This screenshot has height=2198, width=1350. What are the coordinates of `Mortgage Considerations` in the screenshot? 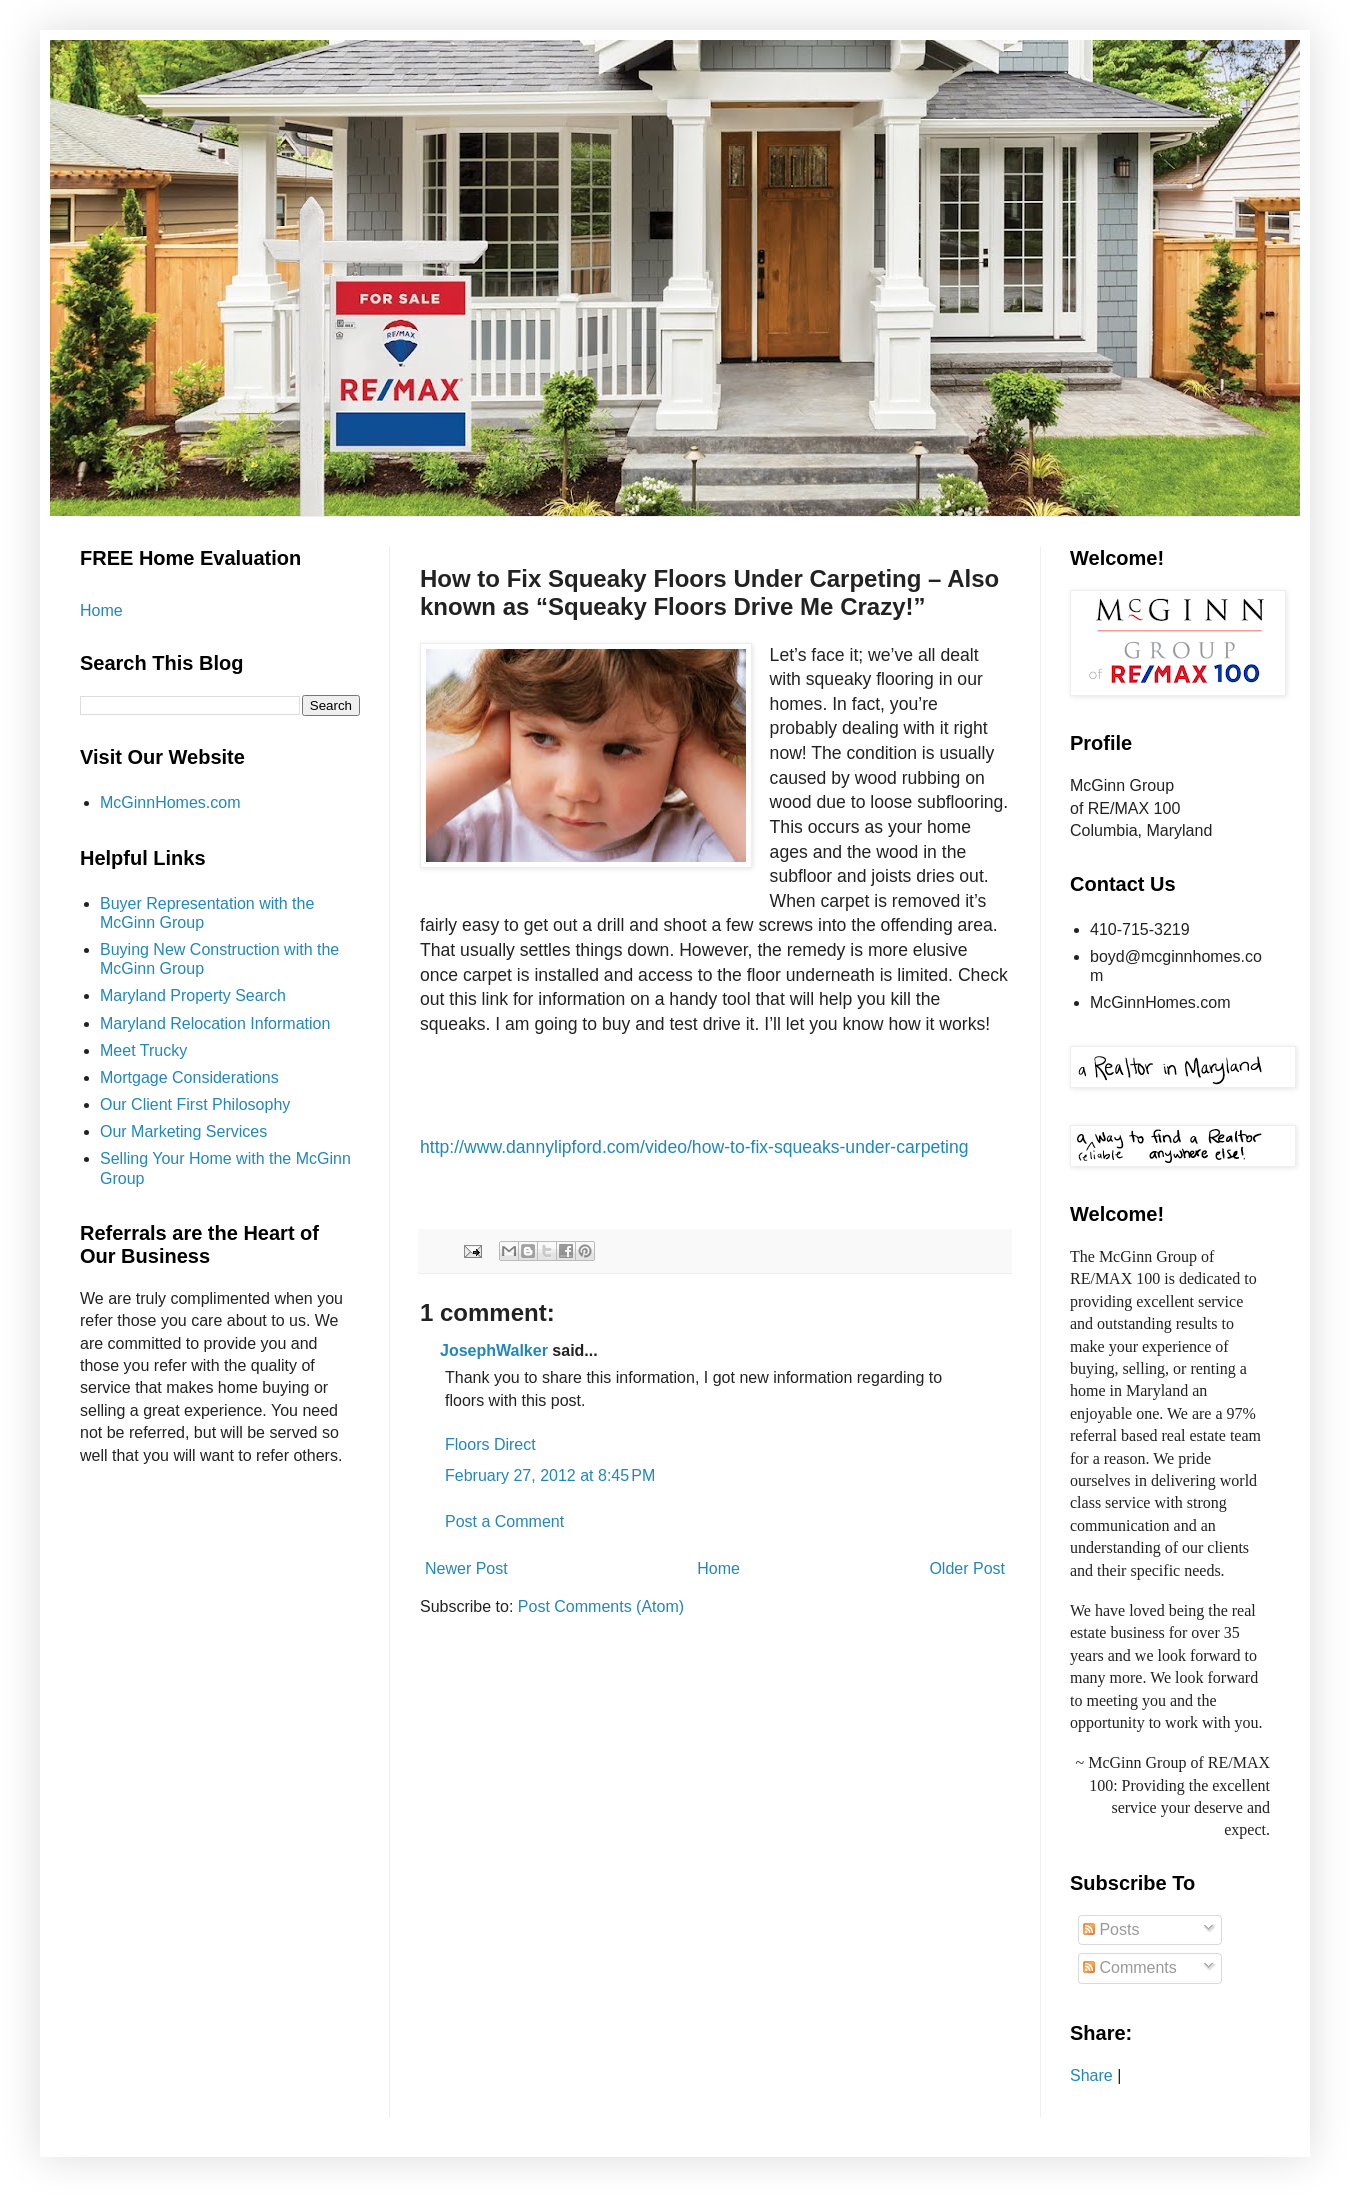 It's located at (189, 1077).